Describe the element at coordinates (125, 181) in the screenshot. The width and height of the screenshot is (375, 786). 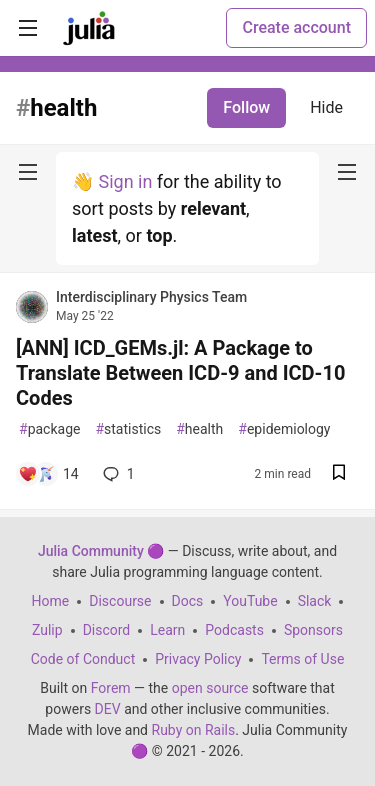
I see `Sign in` at that location.